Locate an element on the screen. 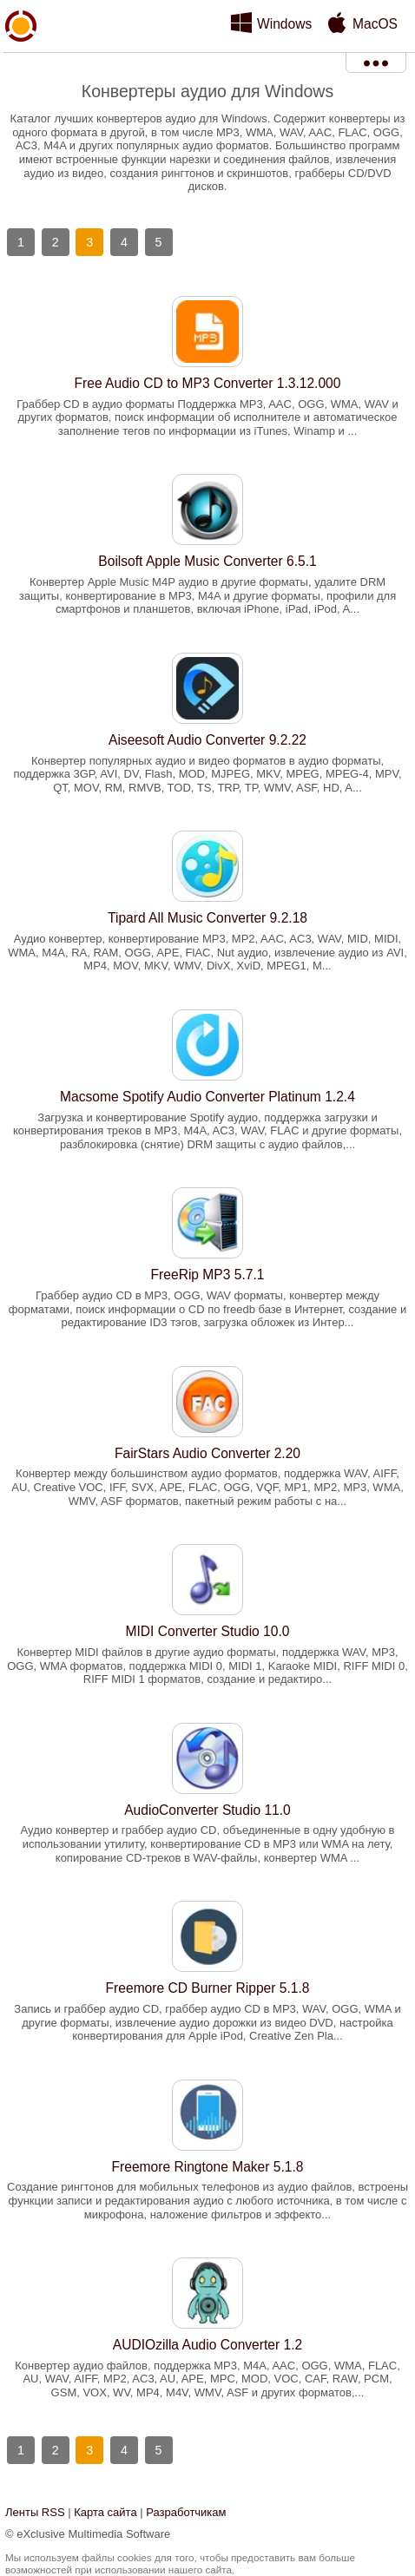 This screenshot has width=415, height=2576. Freemore Ringtone Maker 5.1.8 is located at coordinates (207, 2166).